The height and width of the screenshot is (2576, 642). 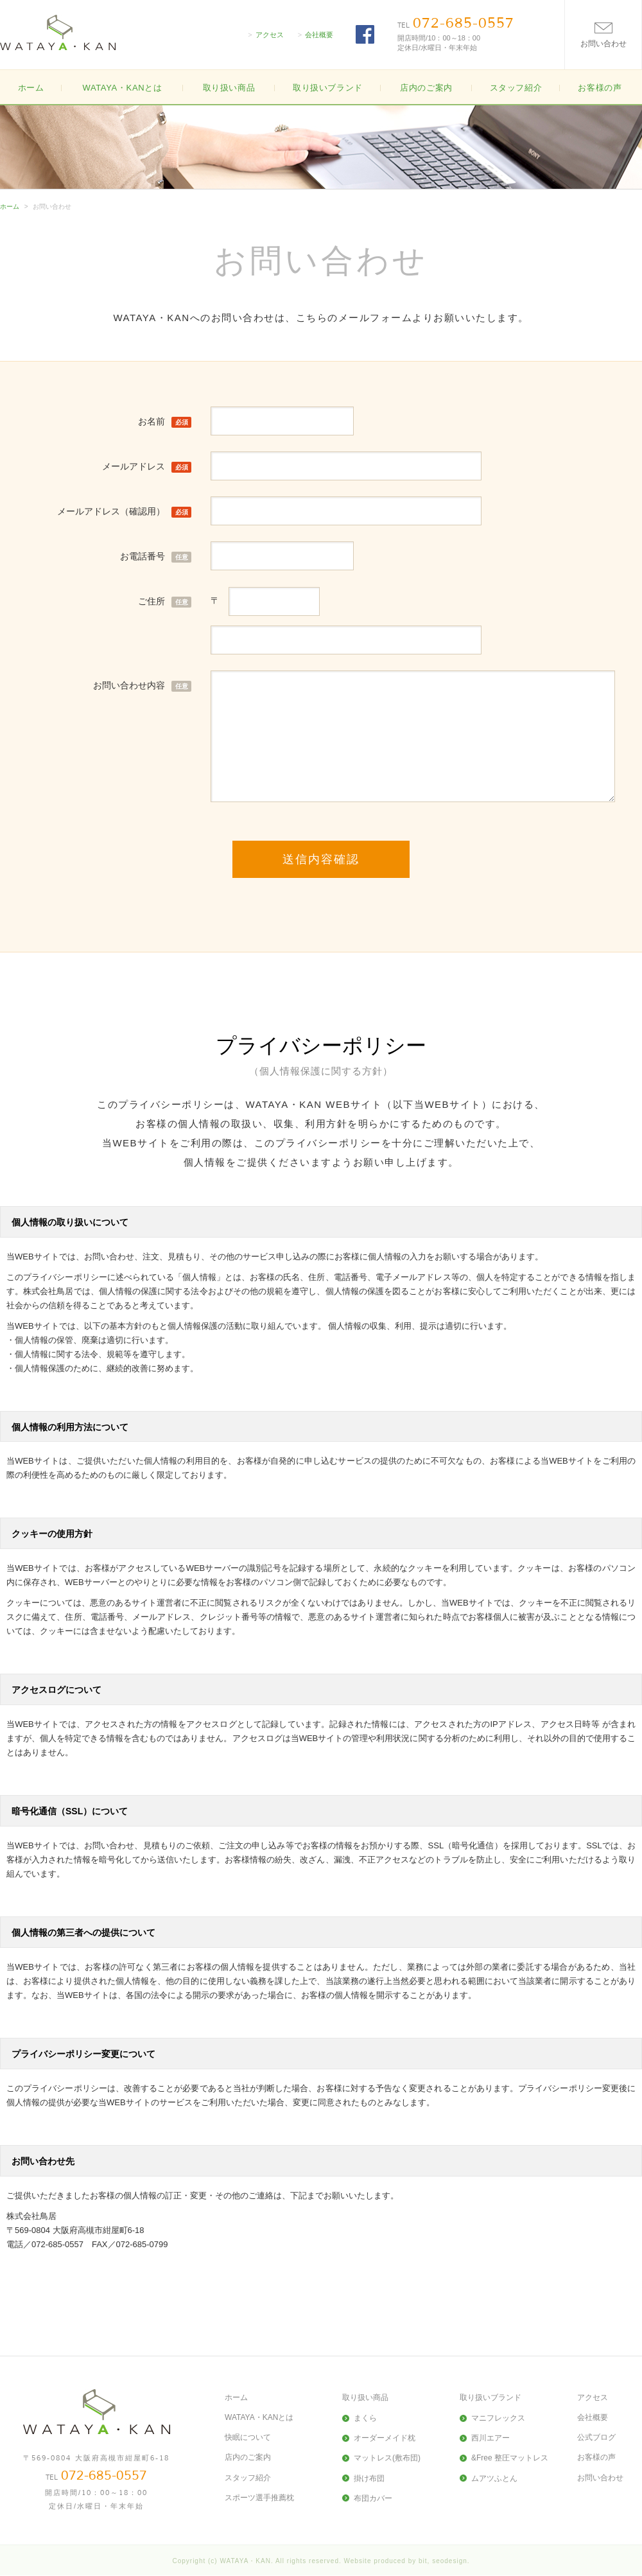 I want to click on オーダーメイド枕, so click(x=384, y=2437).